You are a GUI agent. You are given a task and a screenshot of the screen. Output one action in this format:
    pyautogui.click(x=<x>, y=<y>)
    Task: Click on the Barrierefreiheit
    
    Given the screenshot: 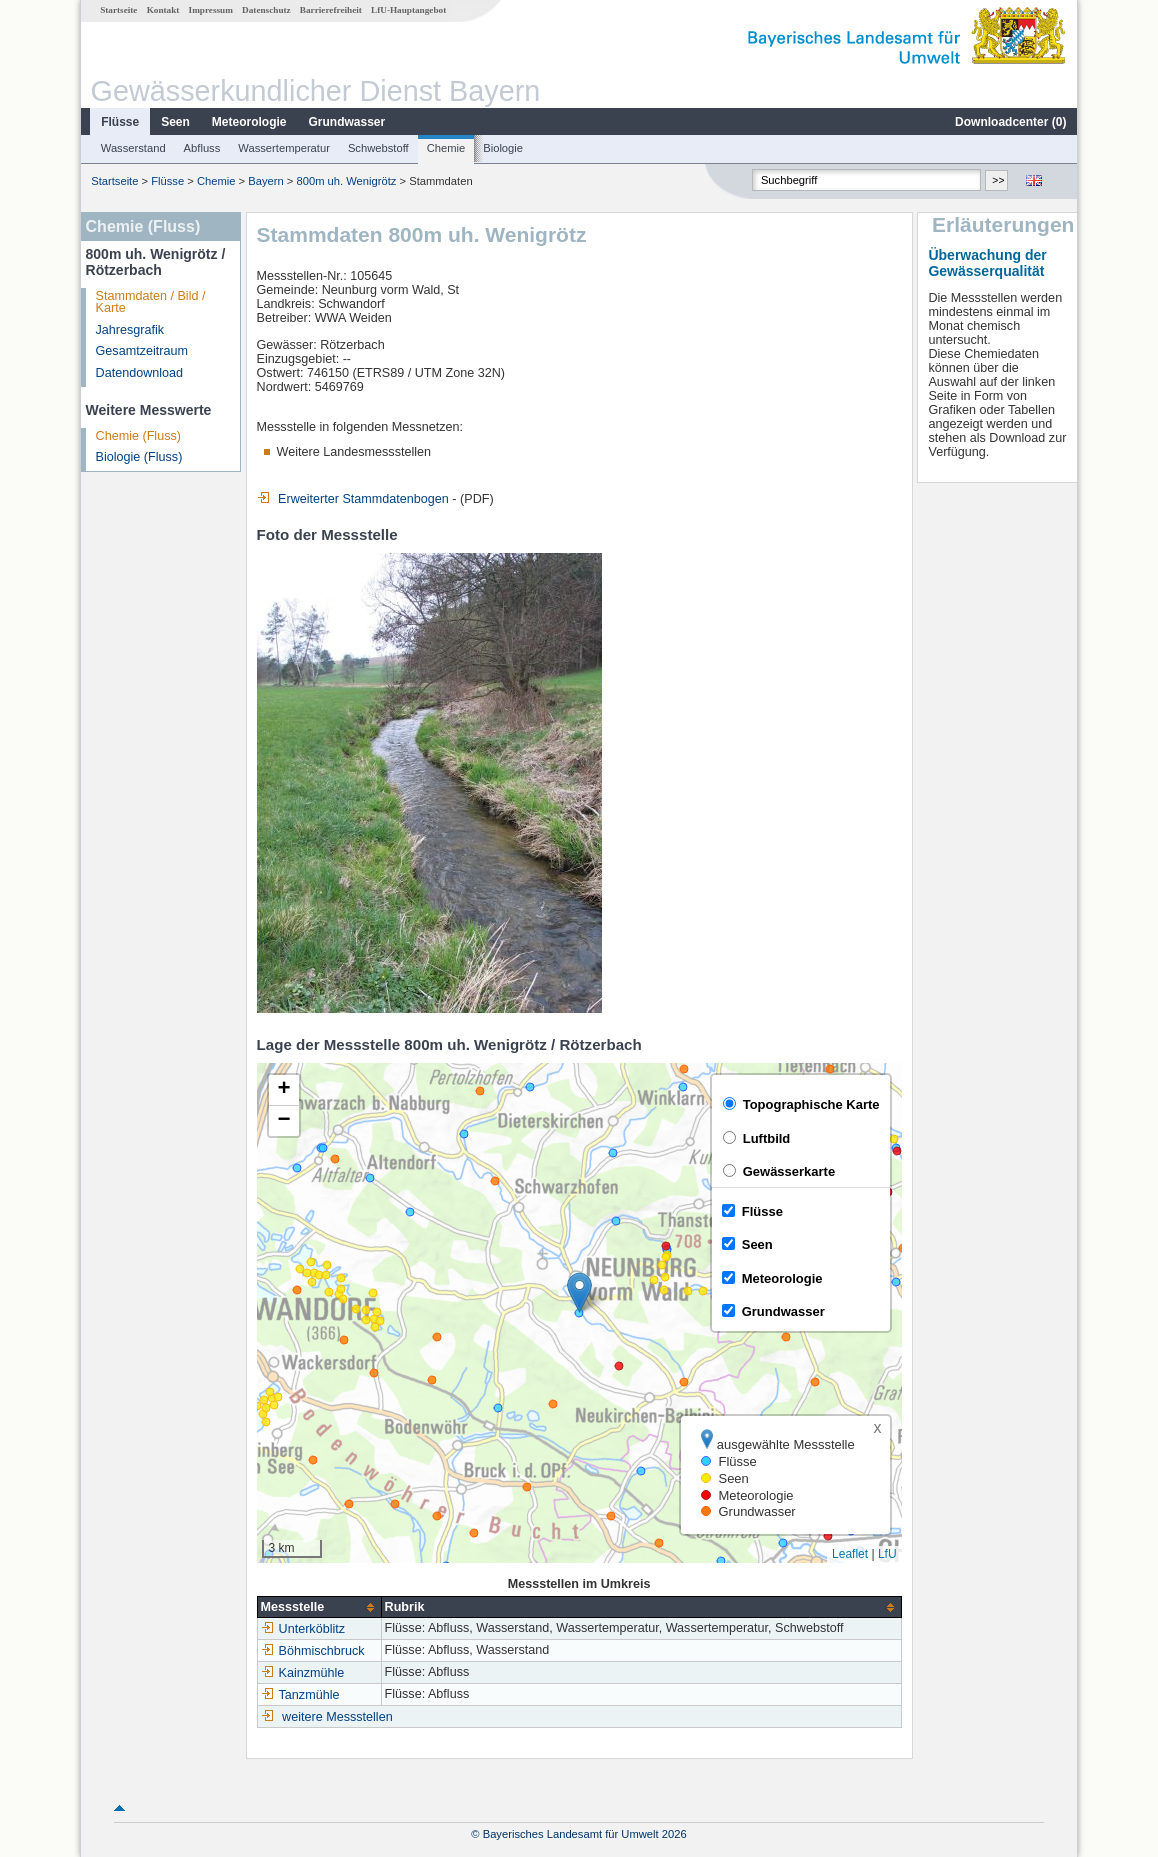 What is the action you would take?
    pyautogui.click(x=331, y=10)
    